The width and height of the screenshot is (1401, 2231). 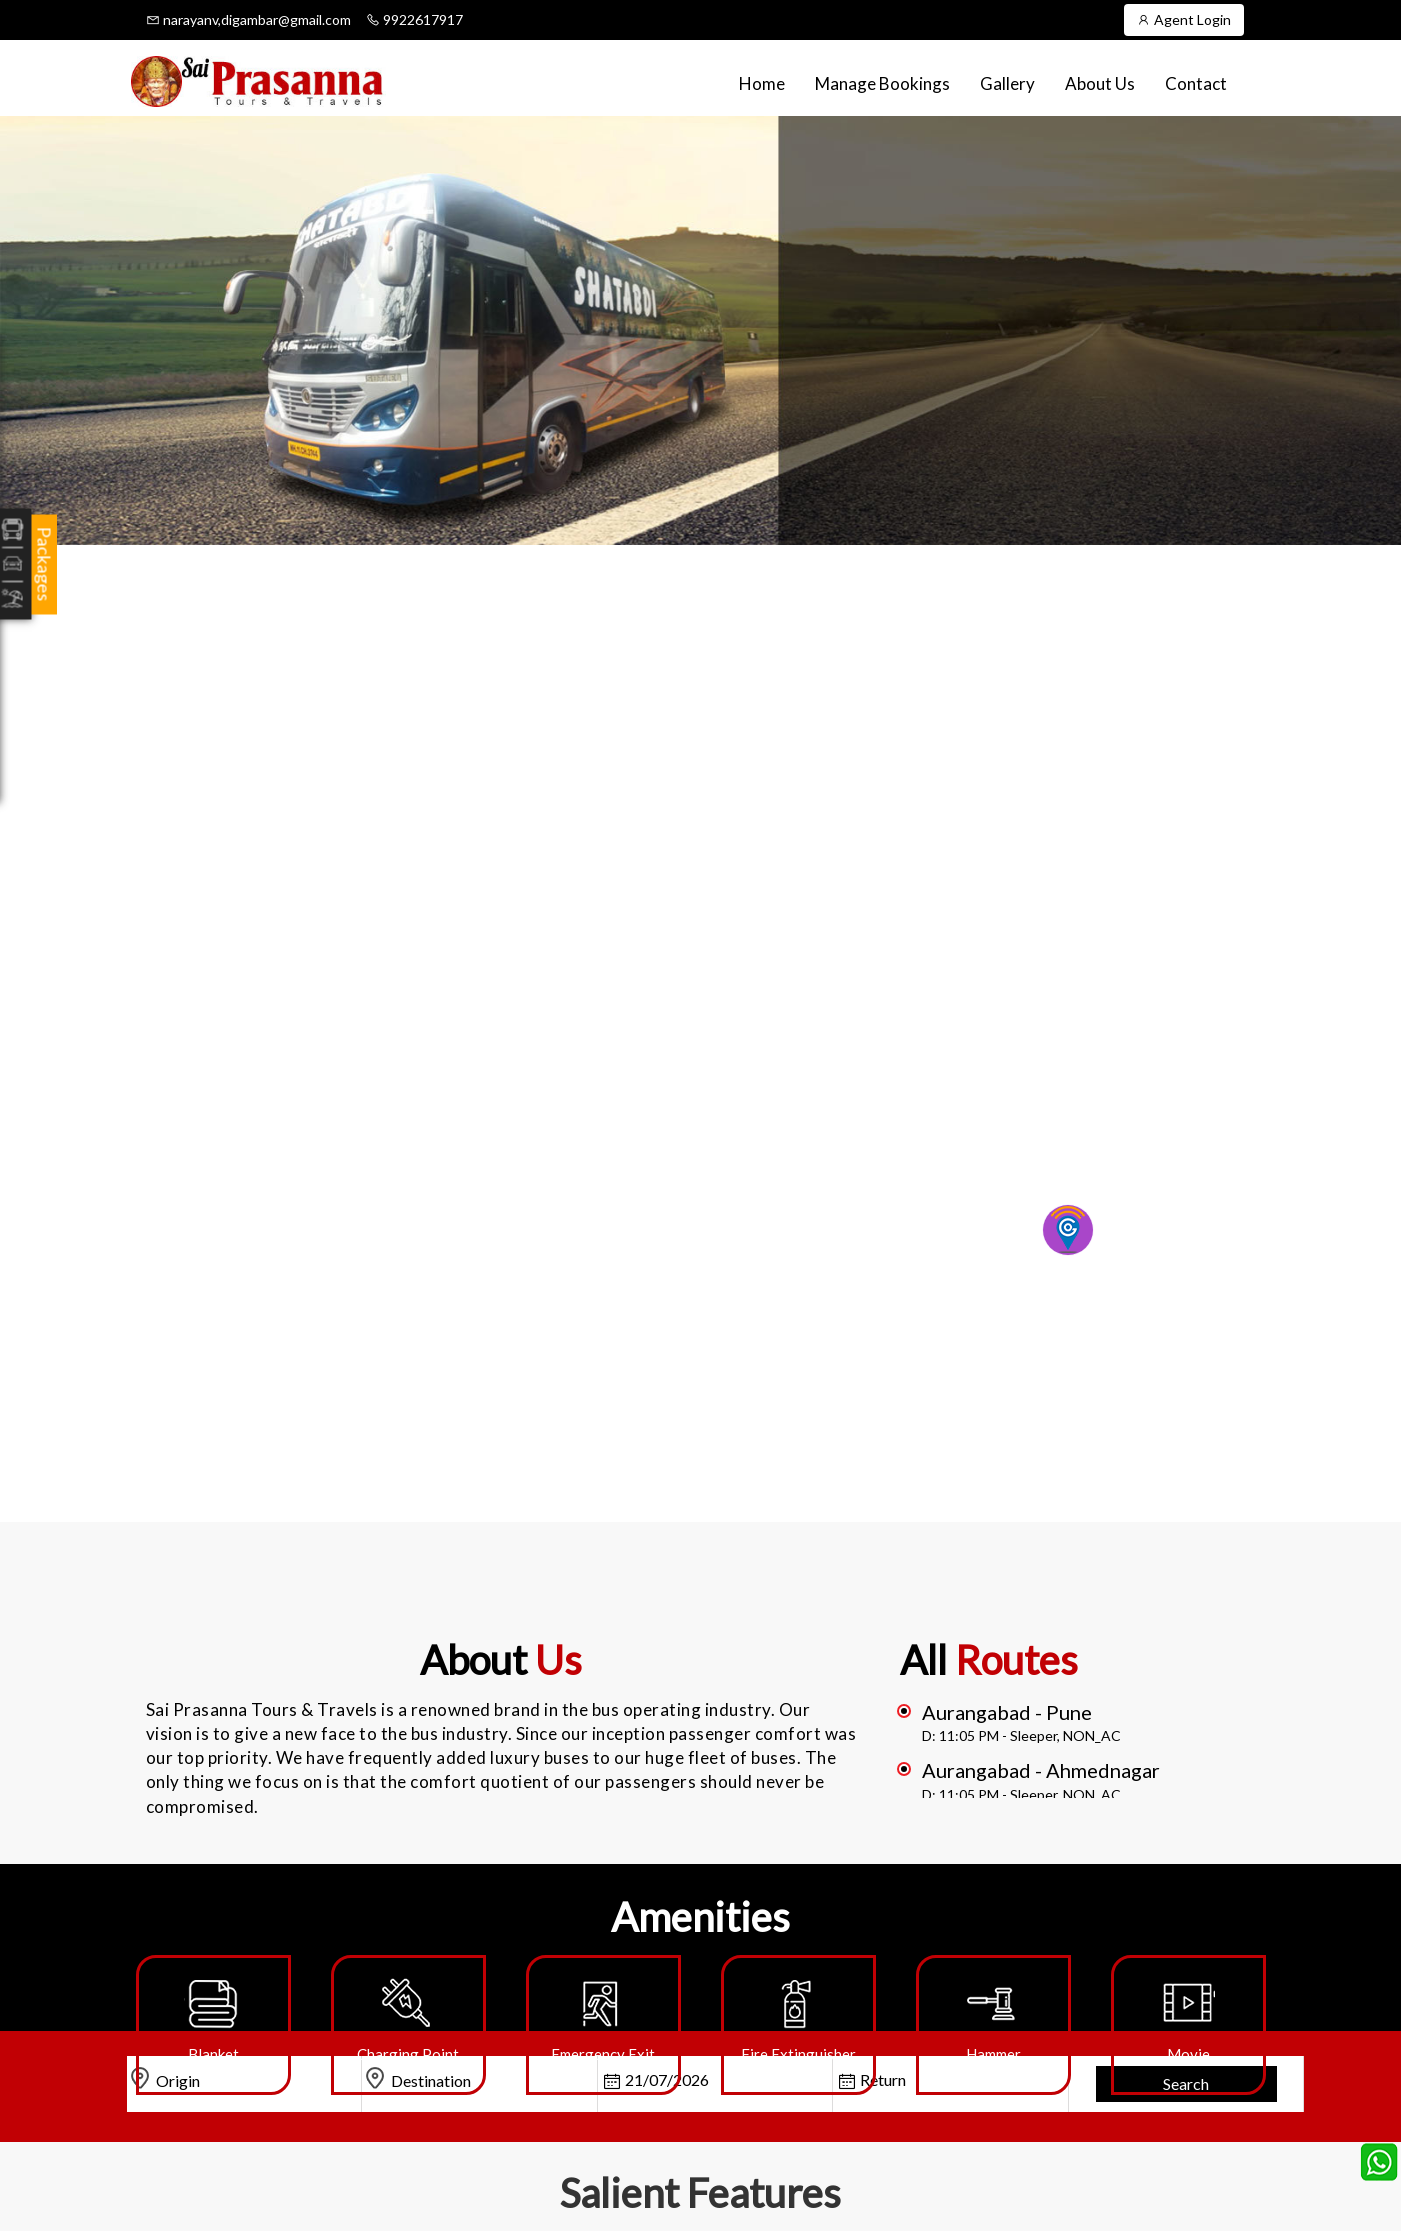 What do you see at coordinates (1100, 83) in the screenshot?
I see `About Us` at bounding box center [1100, 83].